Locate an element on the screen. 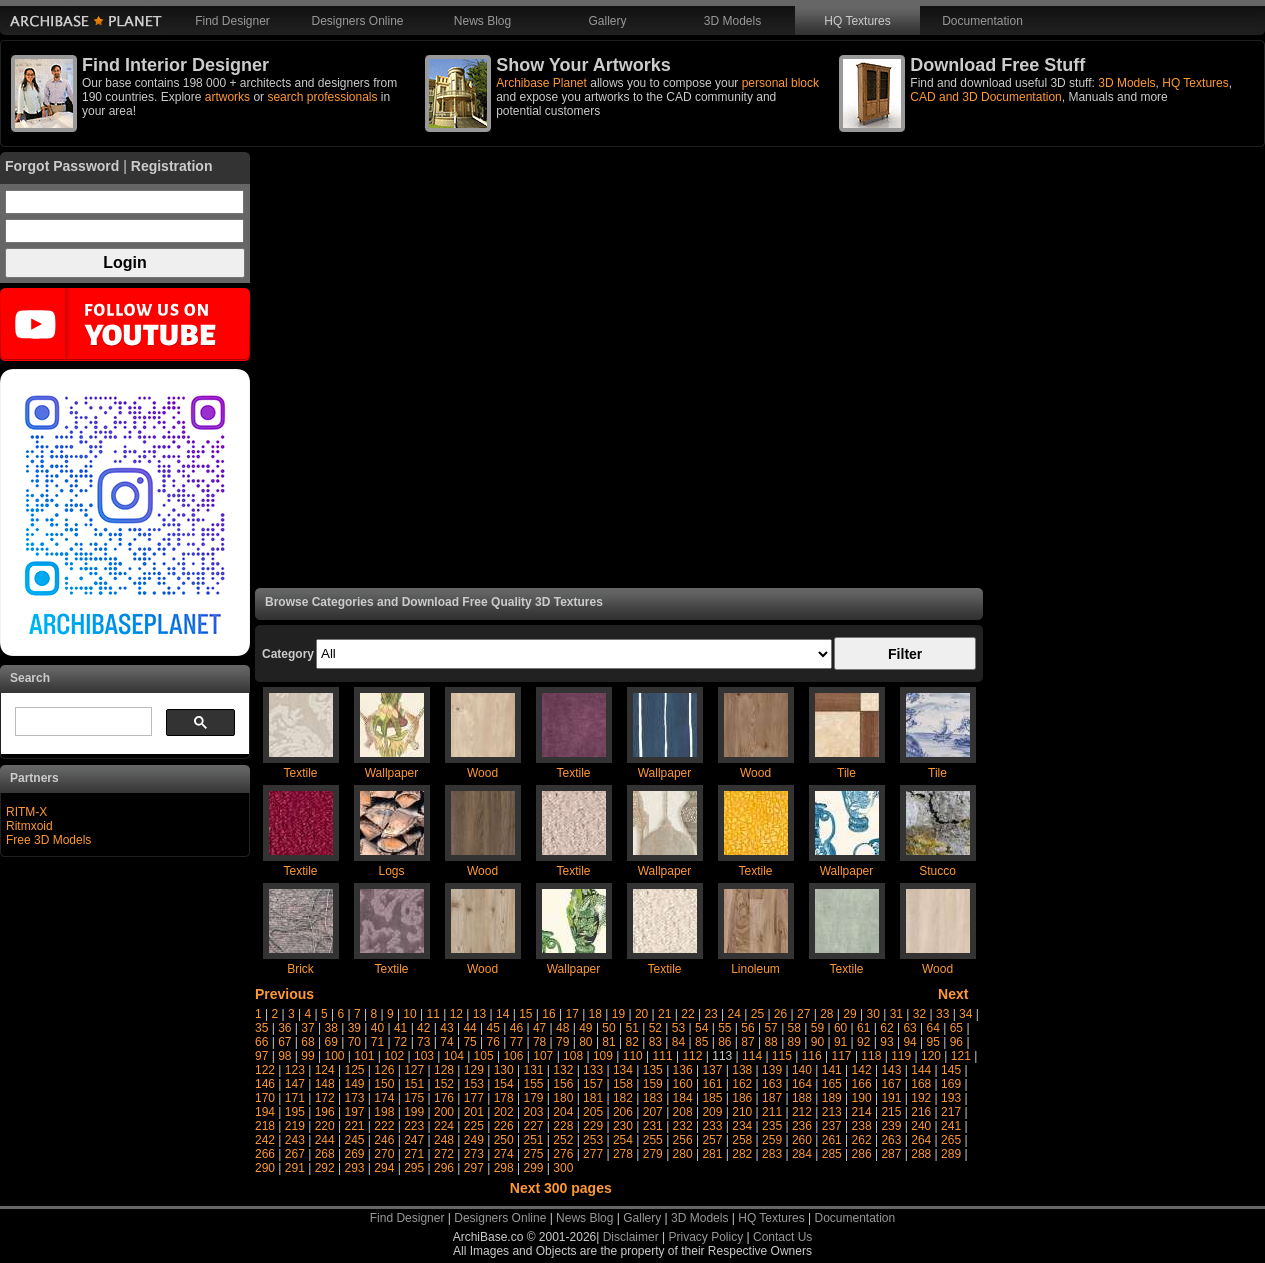 This screenshot has height=1263, width=1265. 104 is located at coordinates (454, 1056).